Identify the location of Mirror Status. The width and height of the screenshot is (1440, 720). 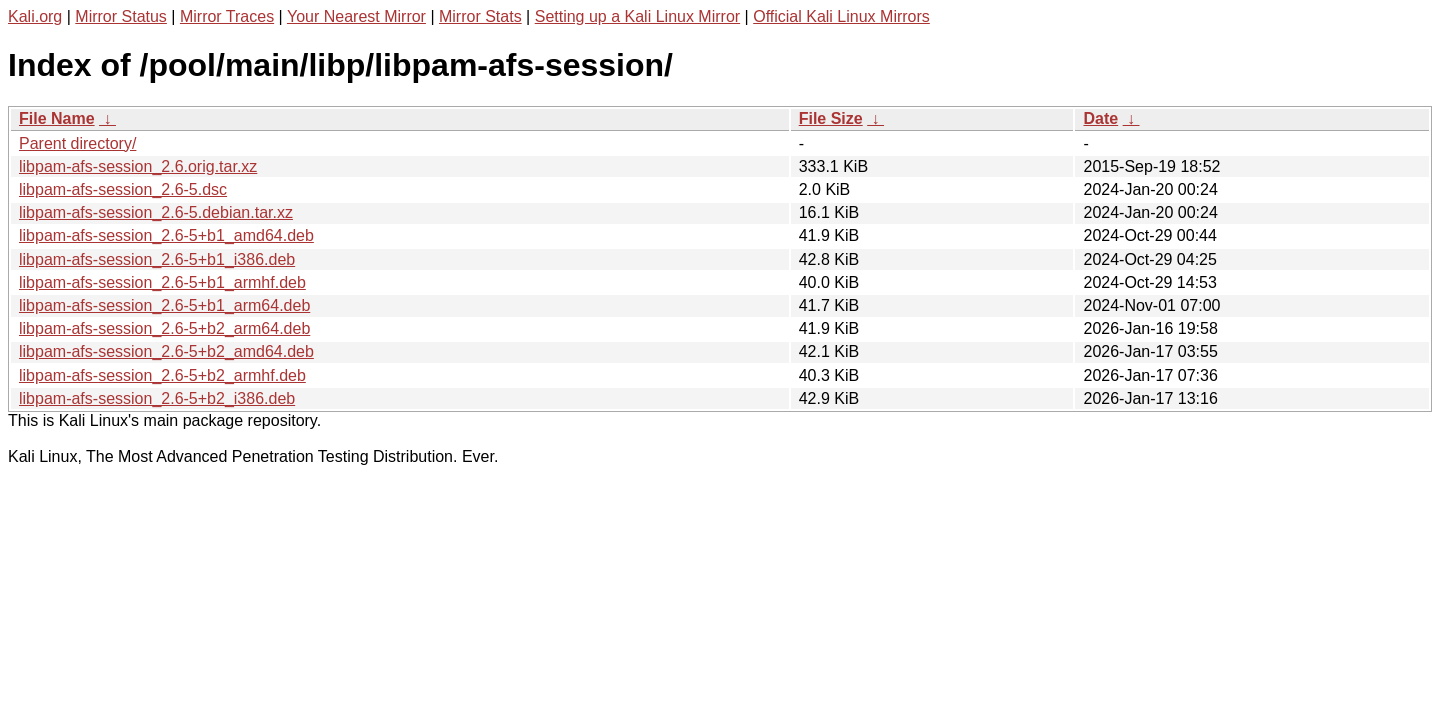
(121, 16).